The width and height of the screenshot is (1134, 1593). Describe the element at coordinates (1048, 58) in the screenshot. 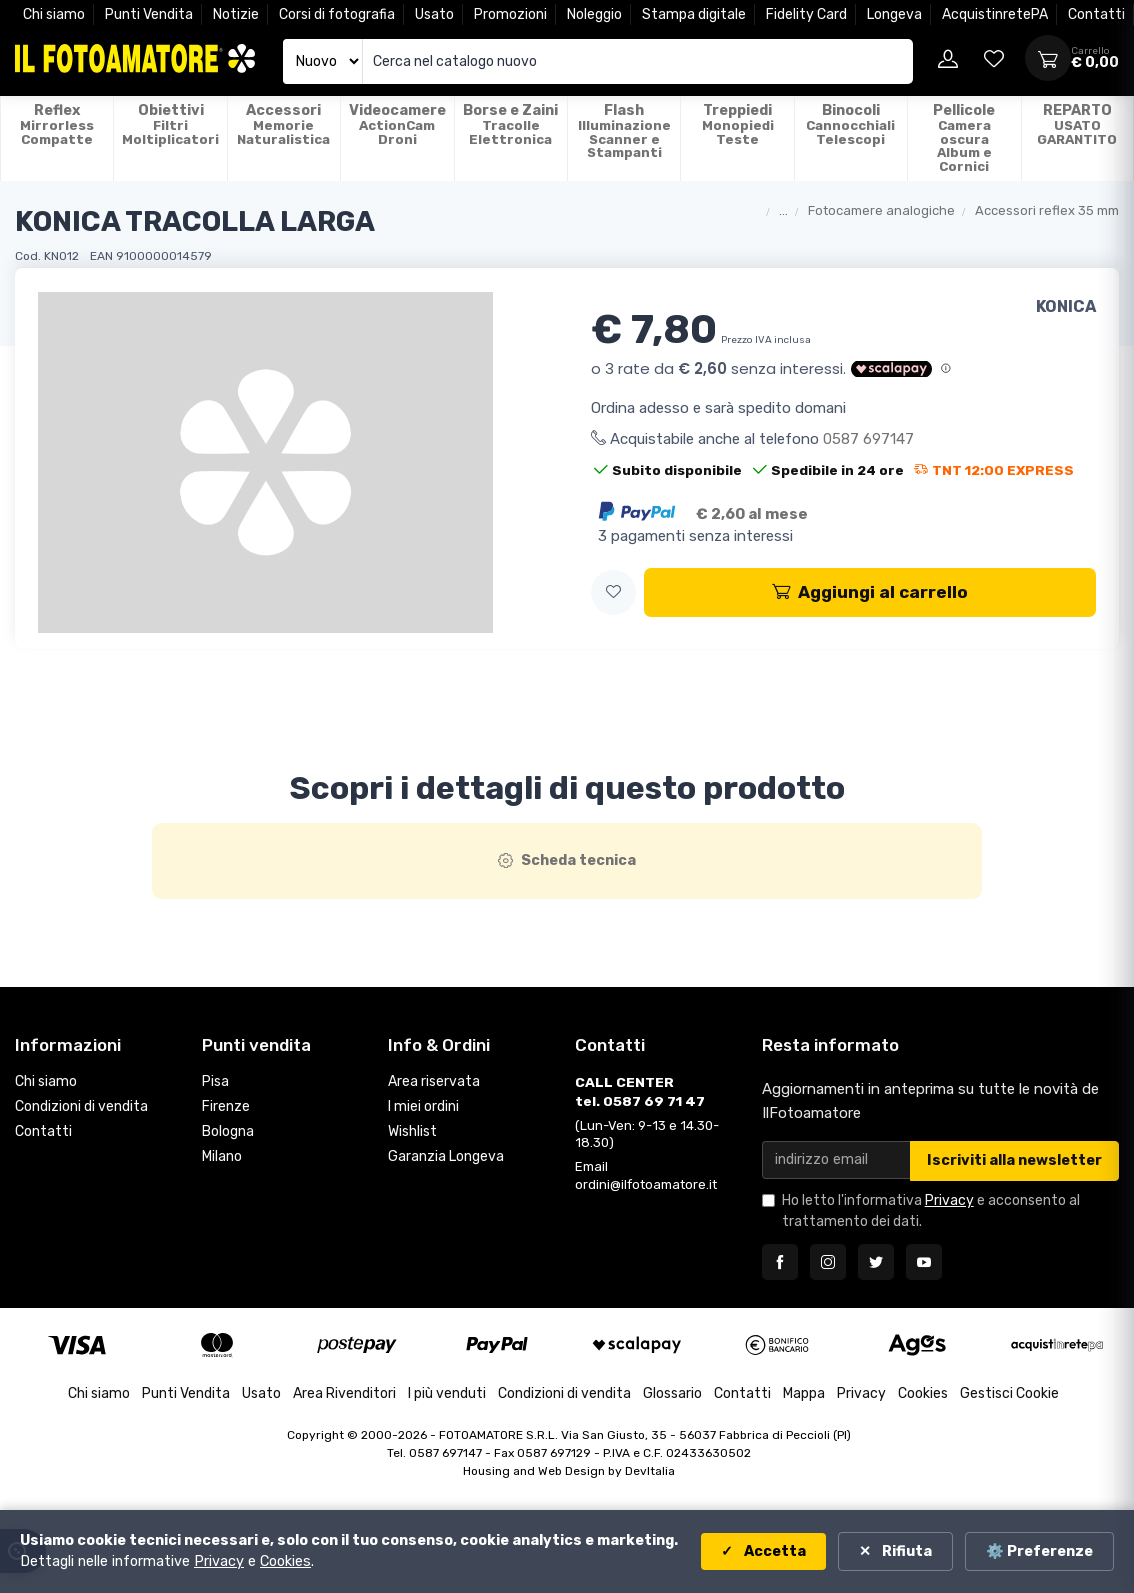

I see `[Apri carrello]` at that location.